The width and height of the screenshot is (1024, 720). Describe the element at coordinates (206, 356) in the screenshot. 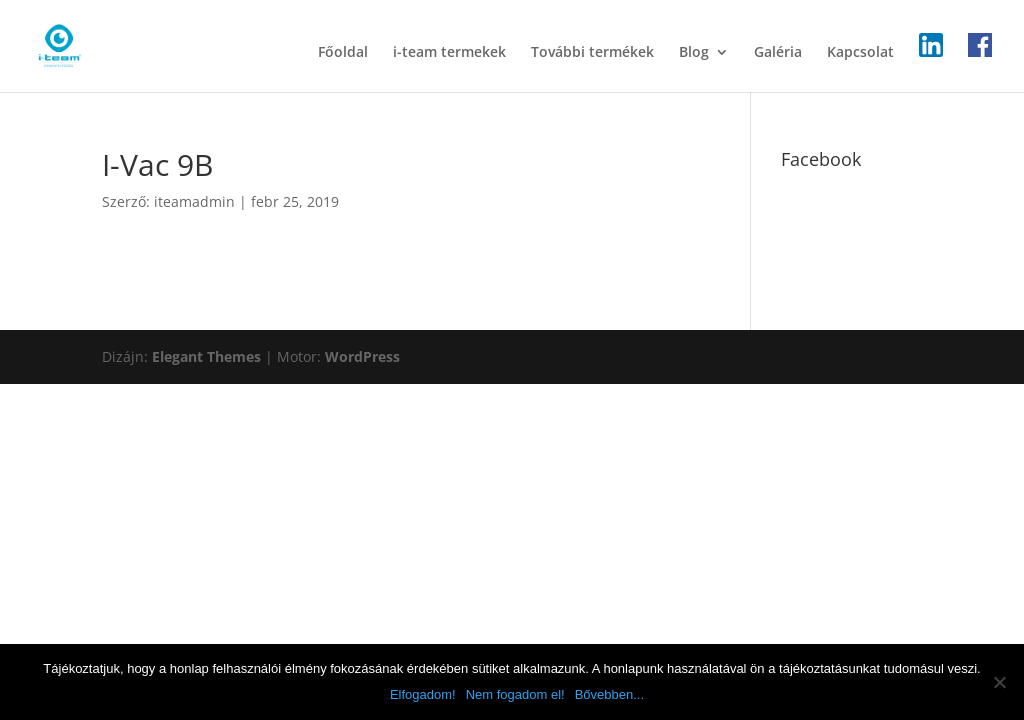

I see `Elegant Themes` at that location.